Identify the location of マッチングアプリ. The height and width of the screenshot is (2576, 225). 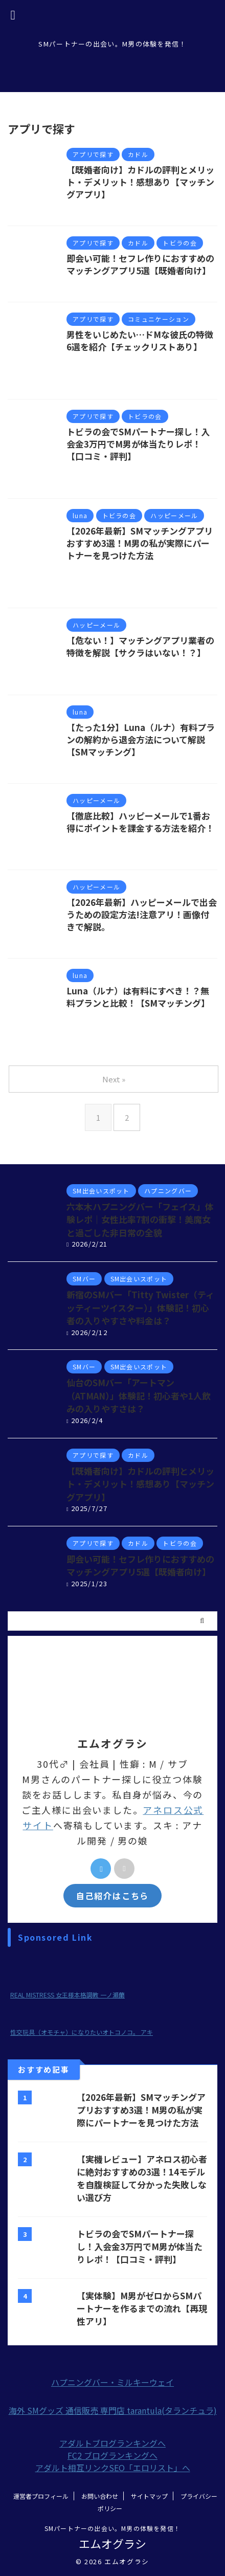
(108, 479).